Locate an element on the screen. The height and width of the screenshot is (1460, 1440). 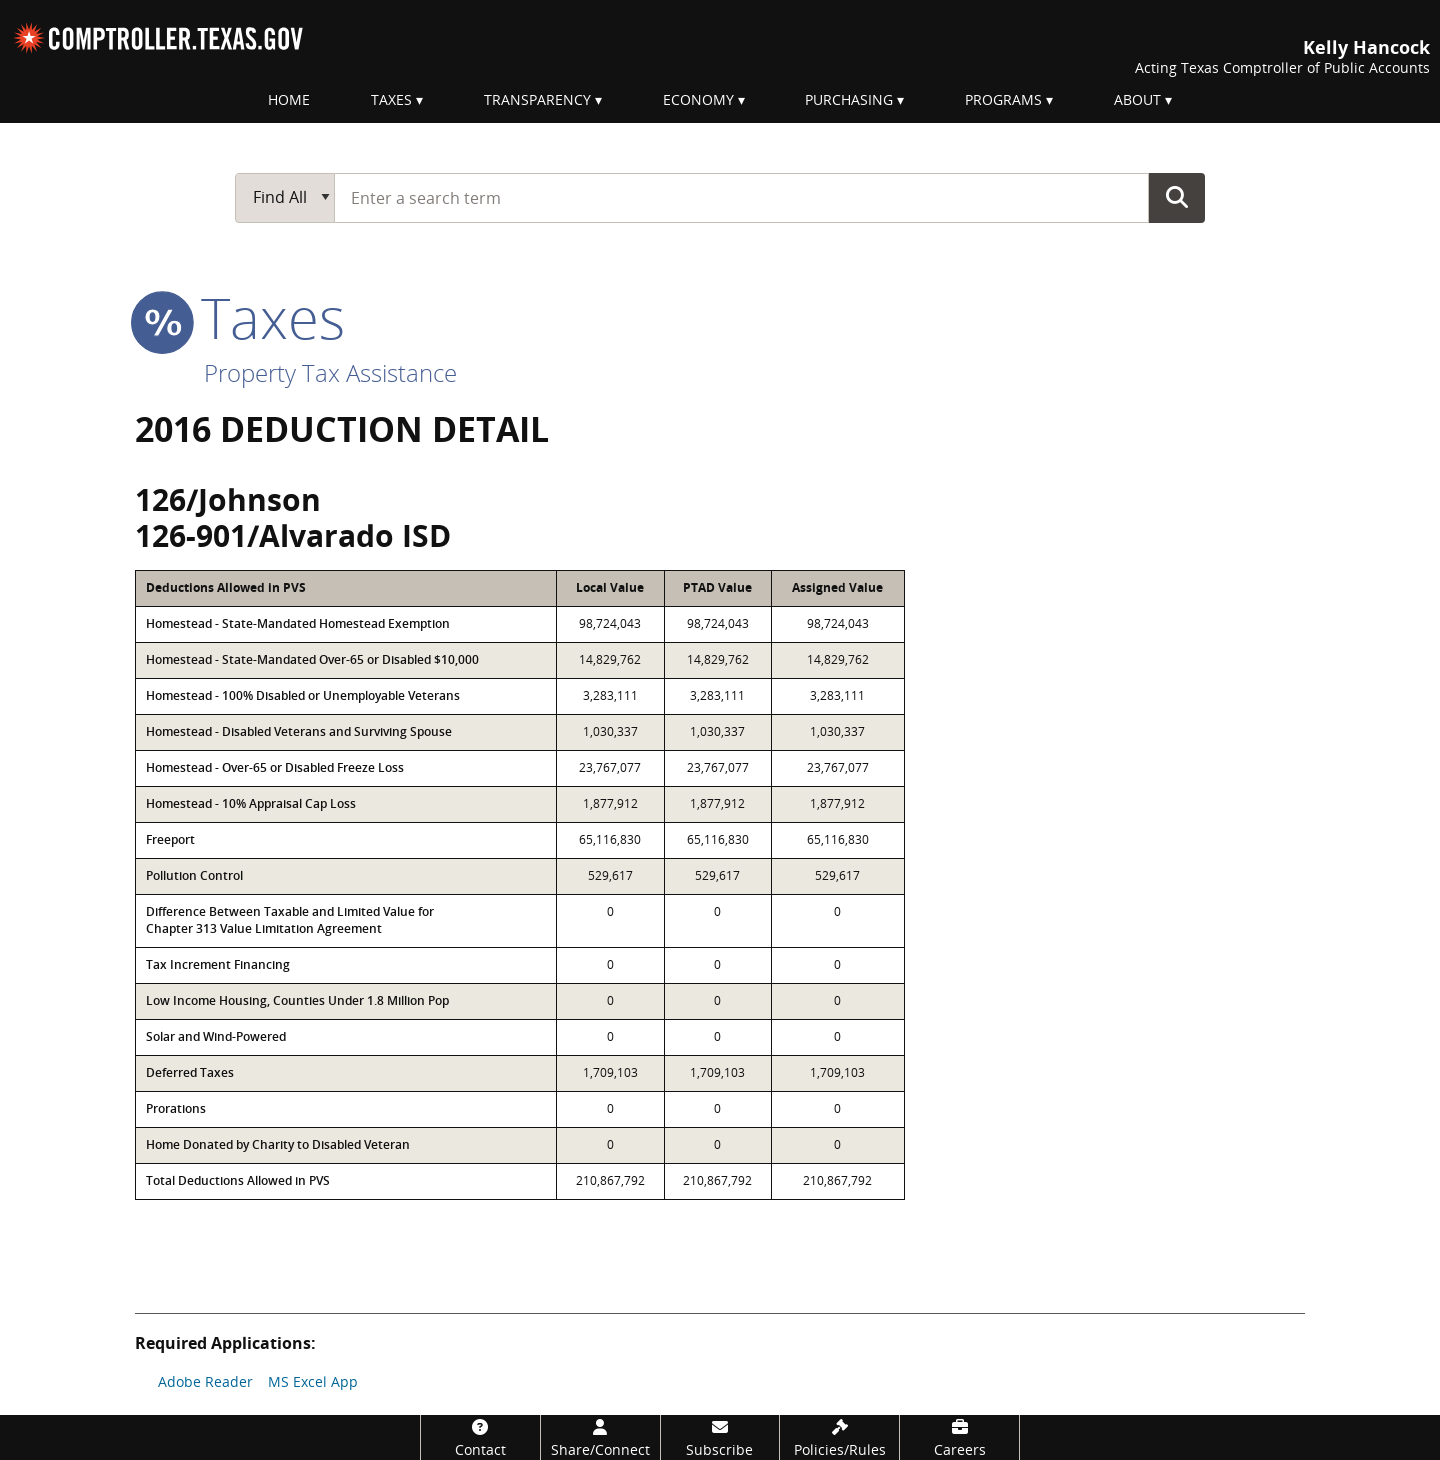
Go Button is located at coordinates (1177, 197).